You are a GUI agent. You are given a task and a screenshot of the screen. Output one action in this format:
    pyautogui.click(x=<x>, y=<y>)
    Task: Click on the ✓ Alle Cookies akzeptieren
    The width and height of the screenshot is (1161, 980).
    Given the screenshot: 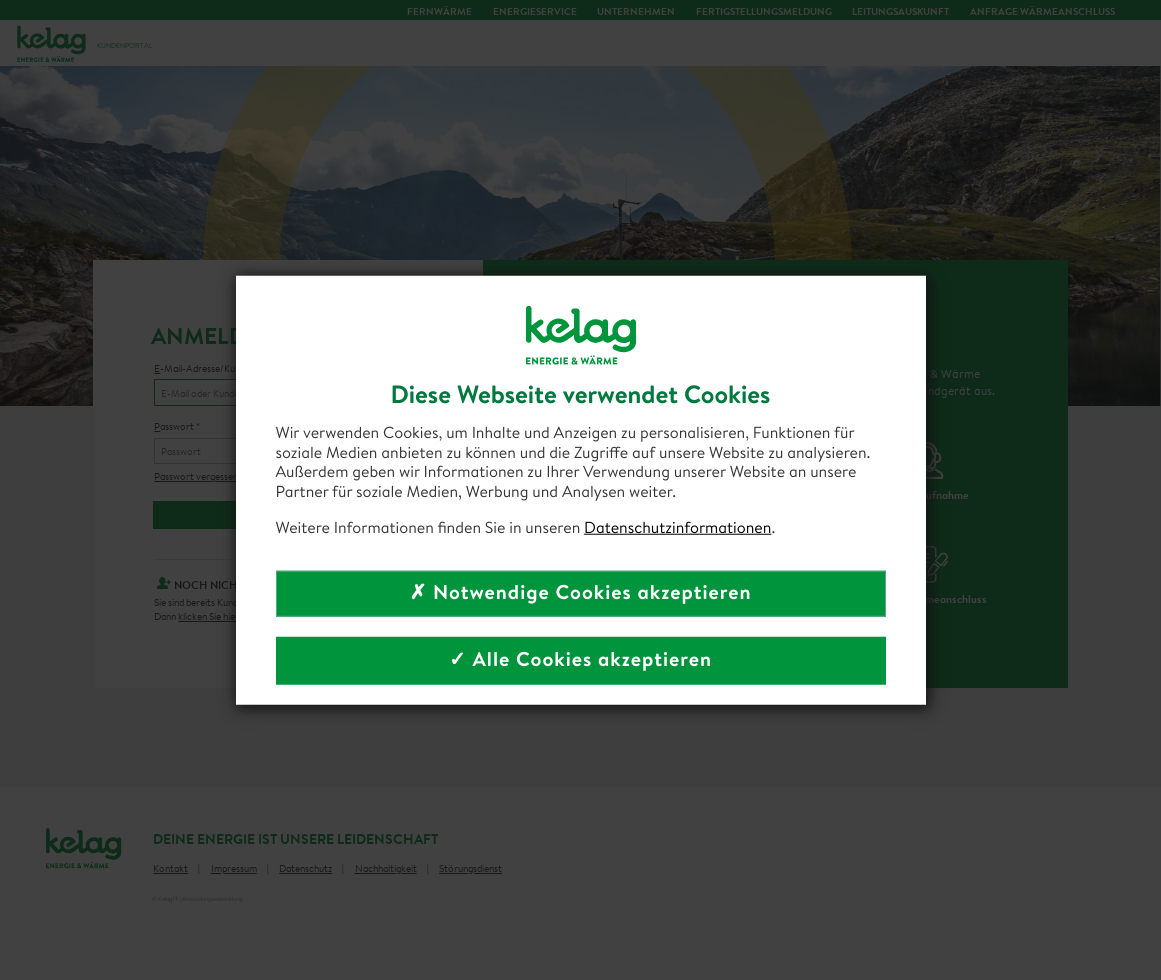 What is the action you would take?
    pyautogui.click(x=580, y=659)
    